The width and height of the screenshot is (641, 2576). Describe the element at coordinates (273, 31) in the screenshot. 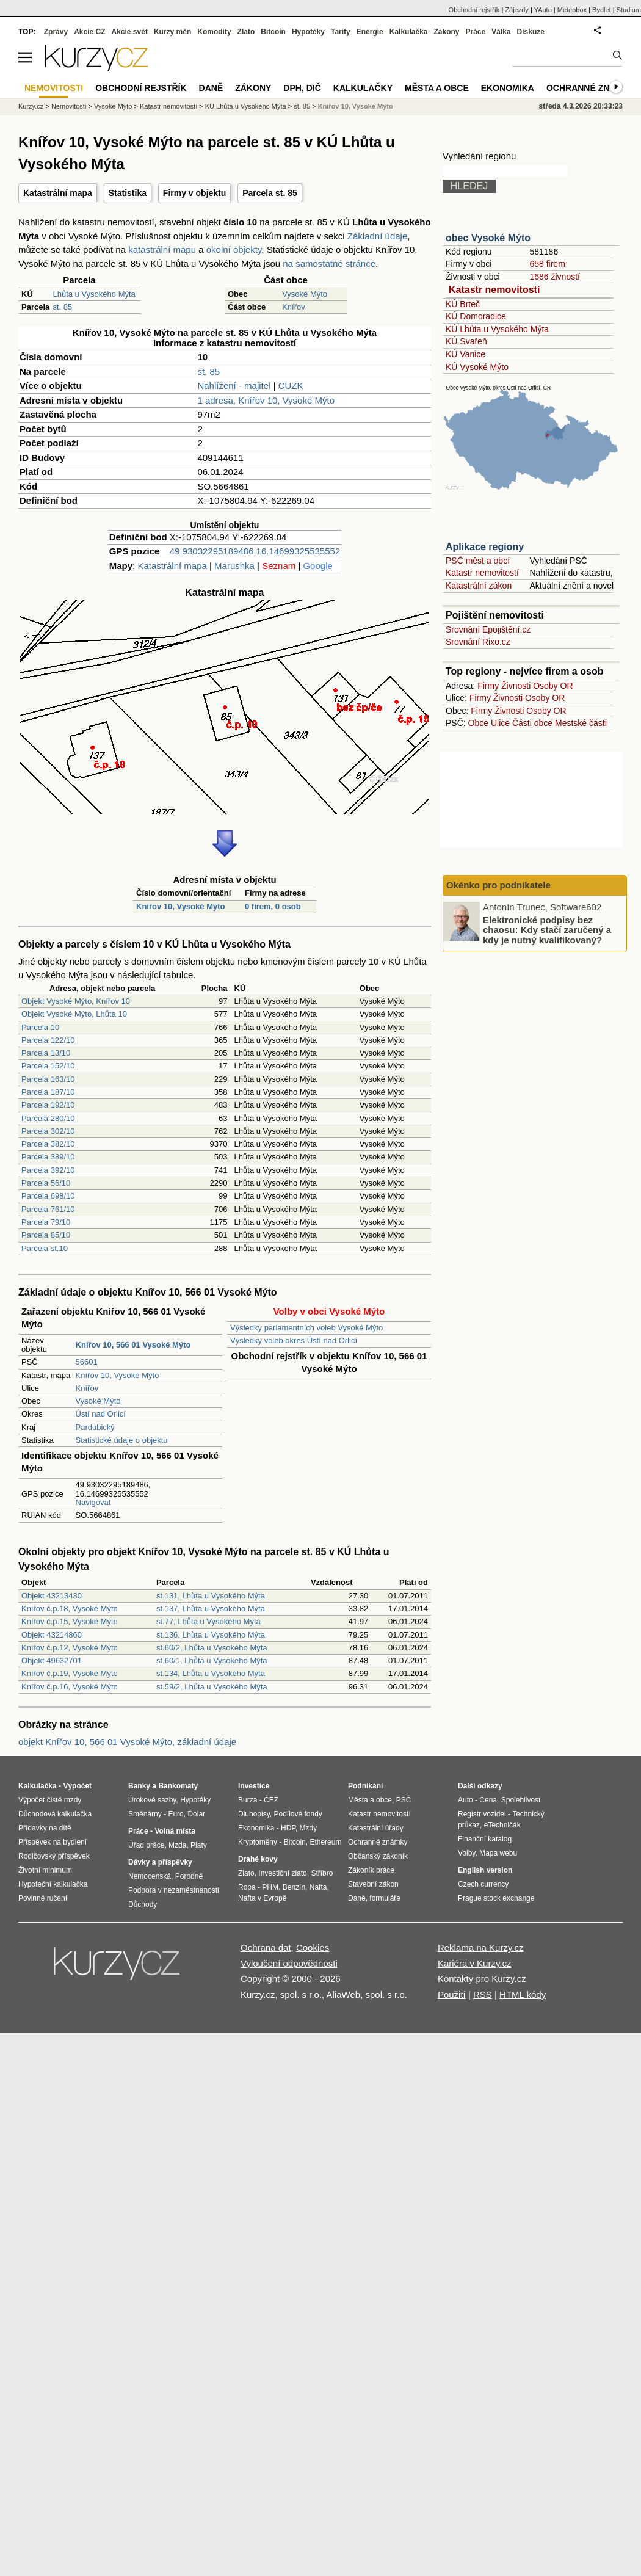

I see `Bitcoin` at that location.